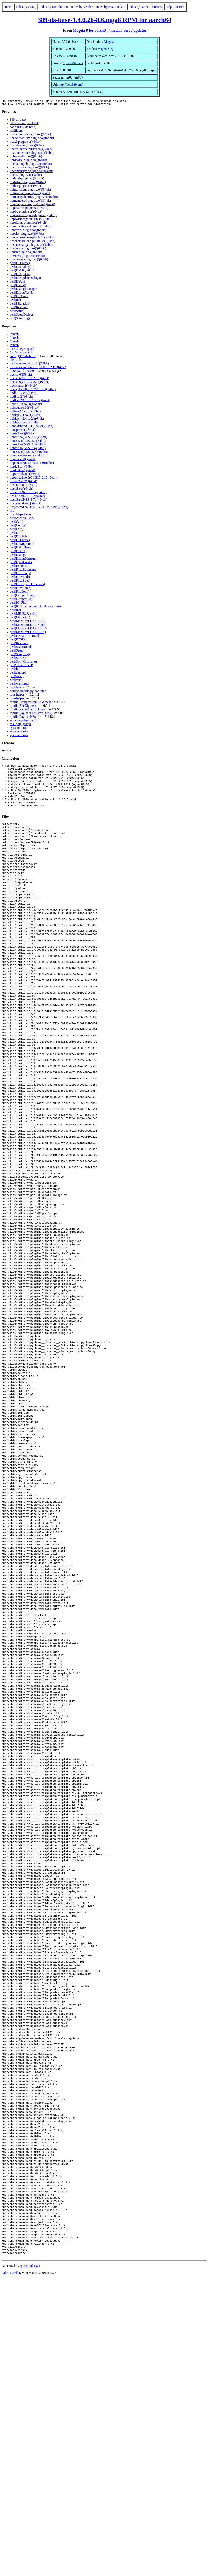 The image size is (209, 2576). I want to click on 389-ds-base-1.4.0.26-8.6.mga8 RPM for aarch64, so click(104, 20).